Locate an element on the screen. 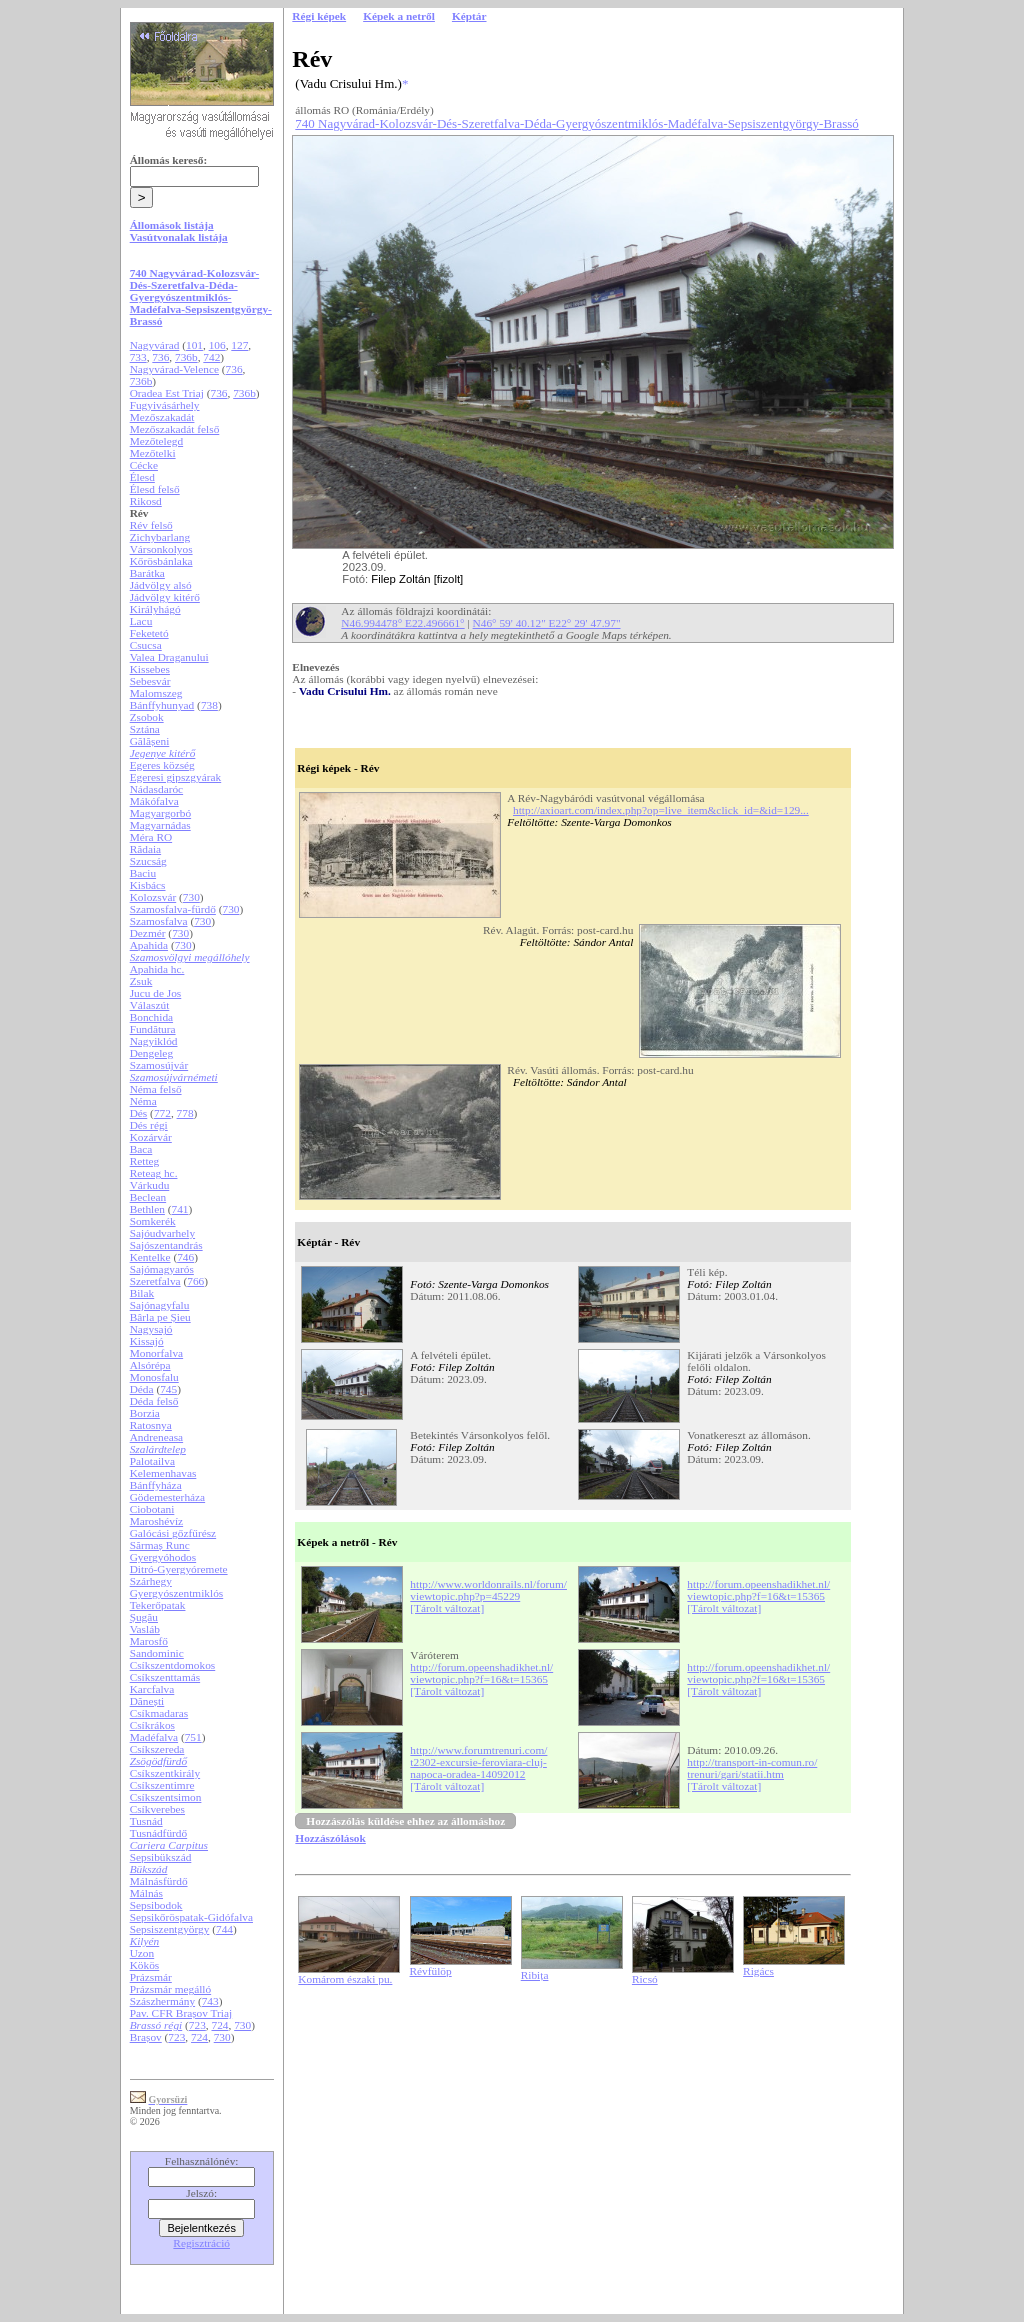 The width and height of the screenshot is (1024, 2322). Kisbács is located at coordinates (148, 885).